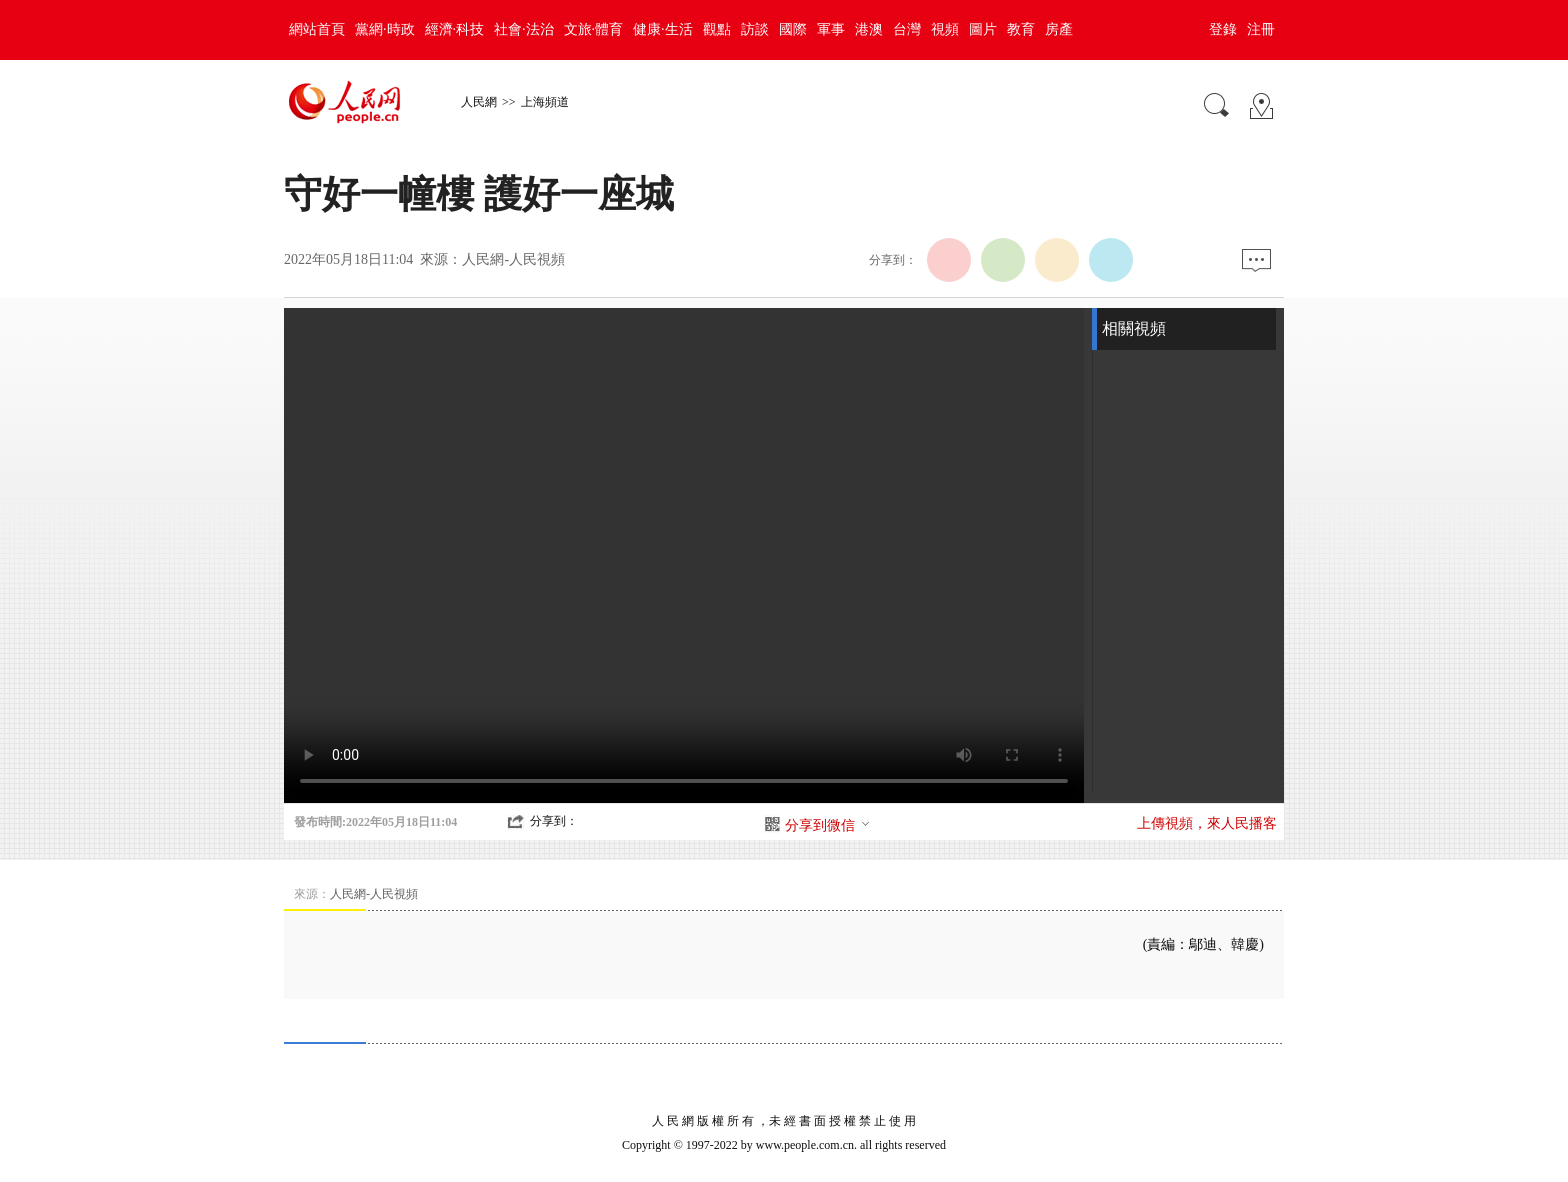 The height and width of the screenshot is (1182, 1568). What do you see at coordinates (983, 29) in the screenshot?
I see `圖片` at bounding box center [983, 29].